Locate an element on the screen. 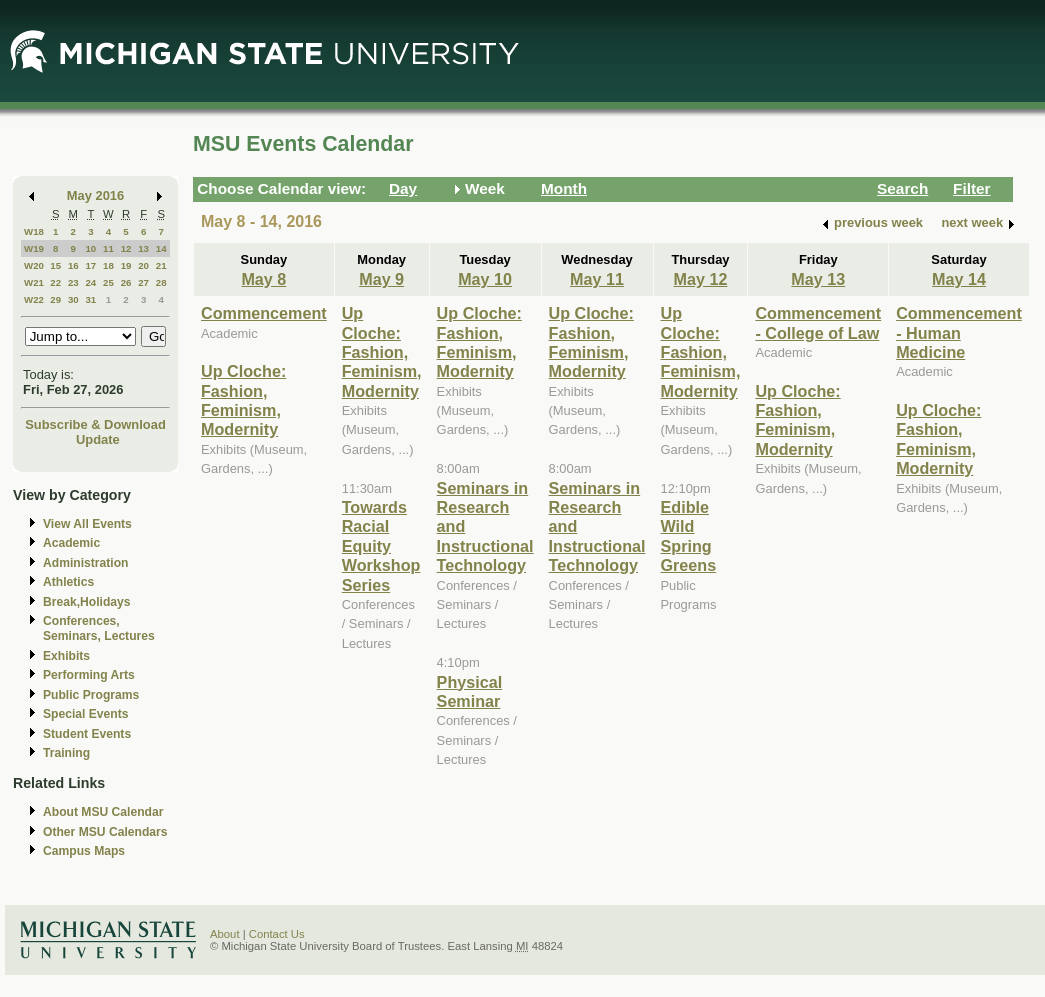 The width and height of the screenshot is (1045, 997). May 10 is located at coordinates (485, 279).